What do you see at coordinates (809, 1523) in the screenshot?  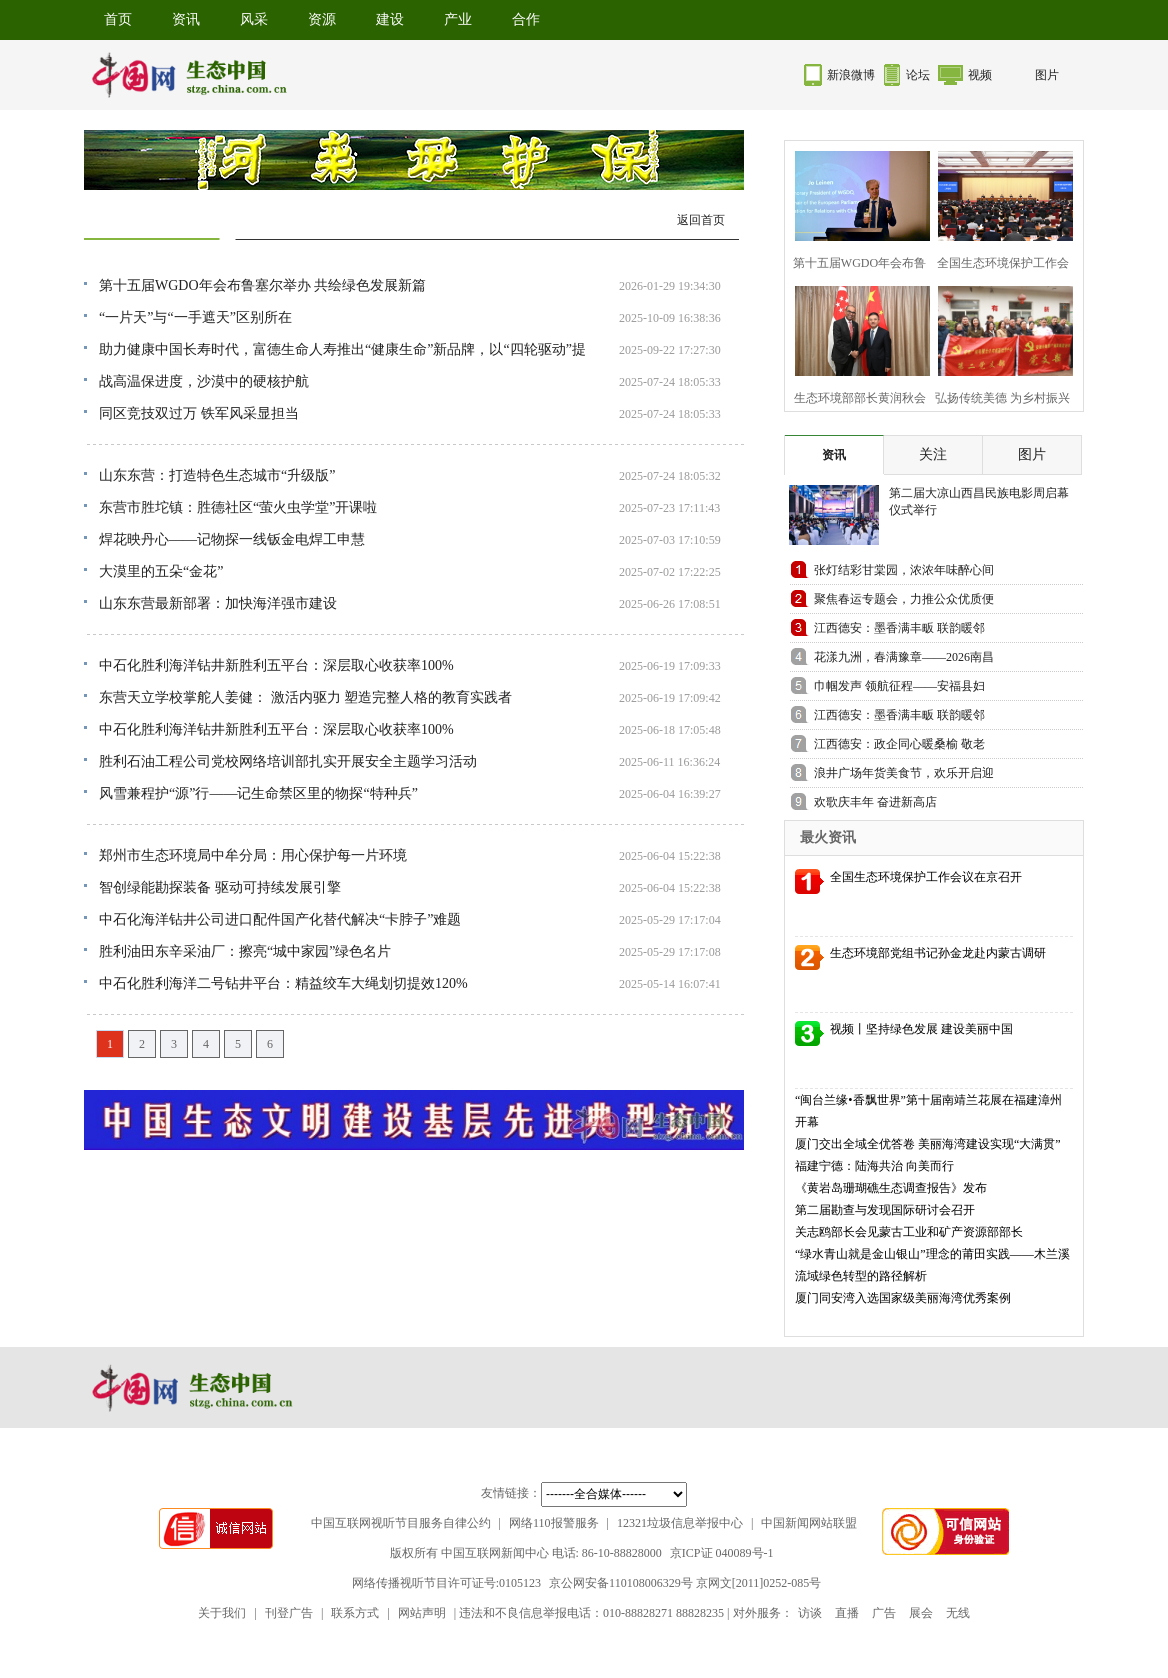 I see `中国新闻网站联盟` at bounding box center [809, 1523].